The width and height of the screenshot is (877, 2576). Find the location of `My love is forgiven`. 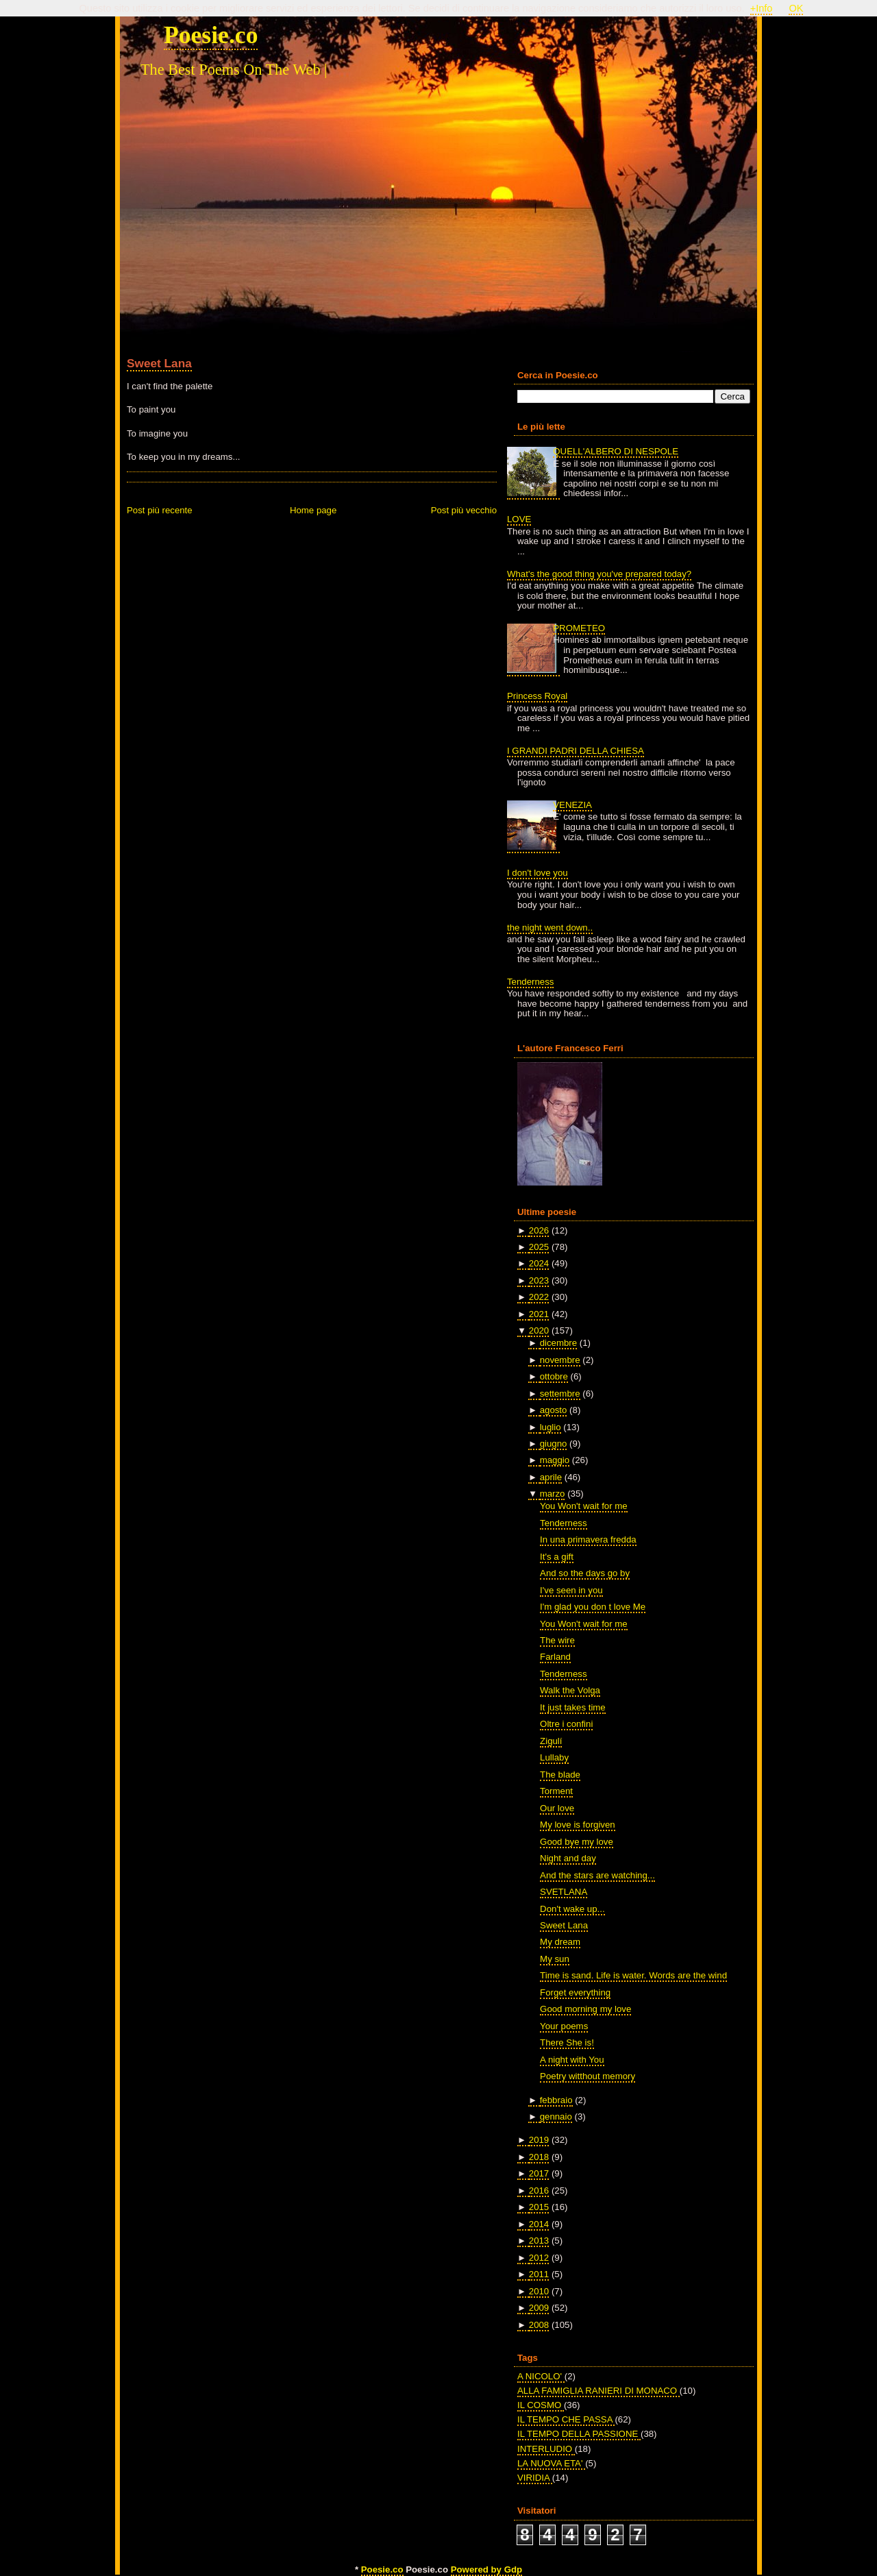

My love is forgiven is located at coordinates (577, 1824).